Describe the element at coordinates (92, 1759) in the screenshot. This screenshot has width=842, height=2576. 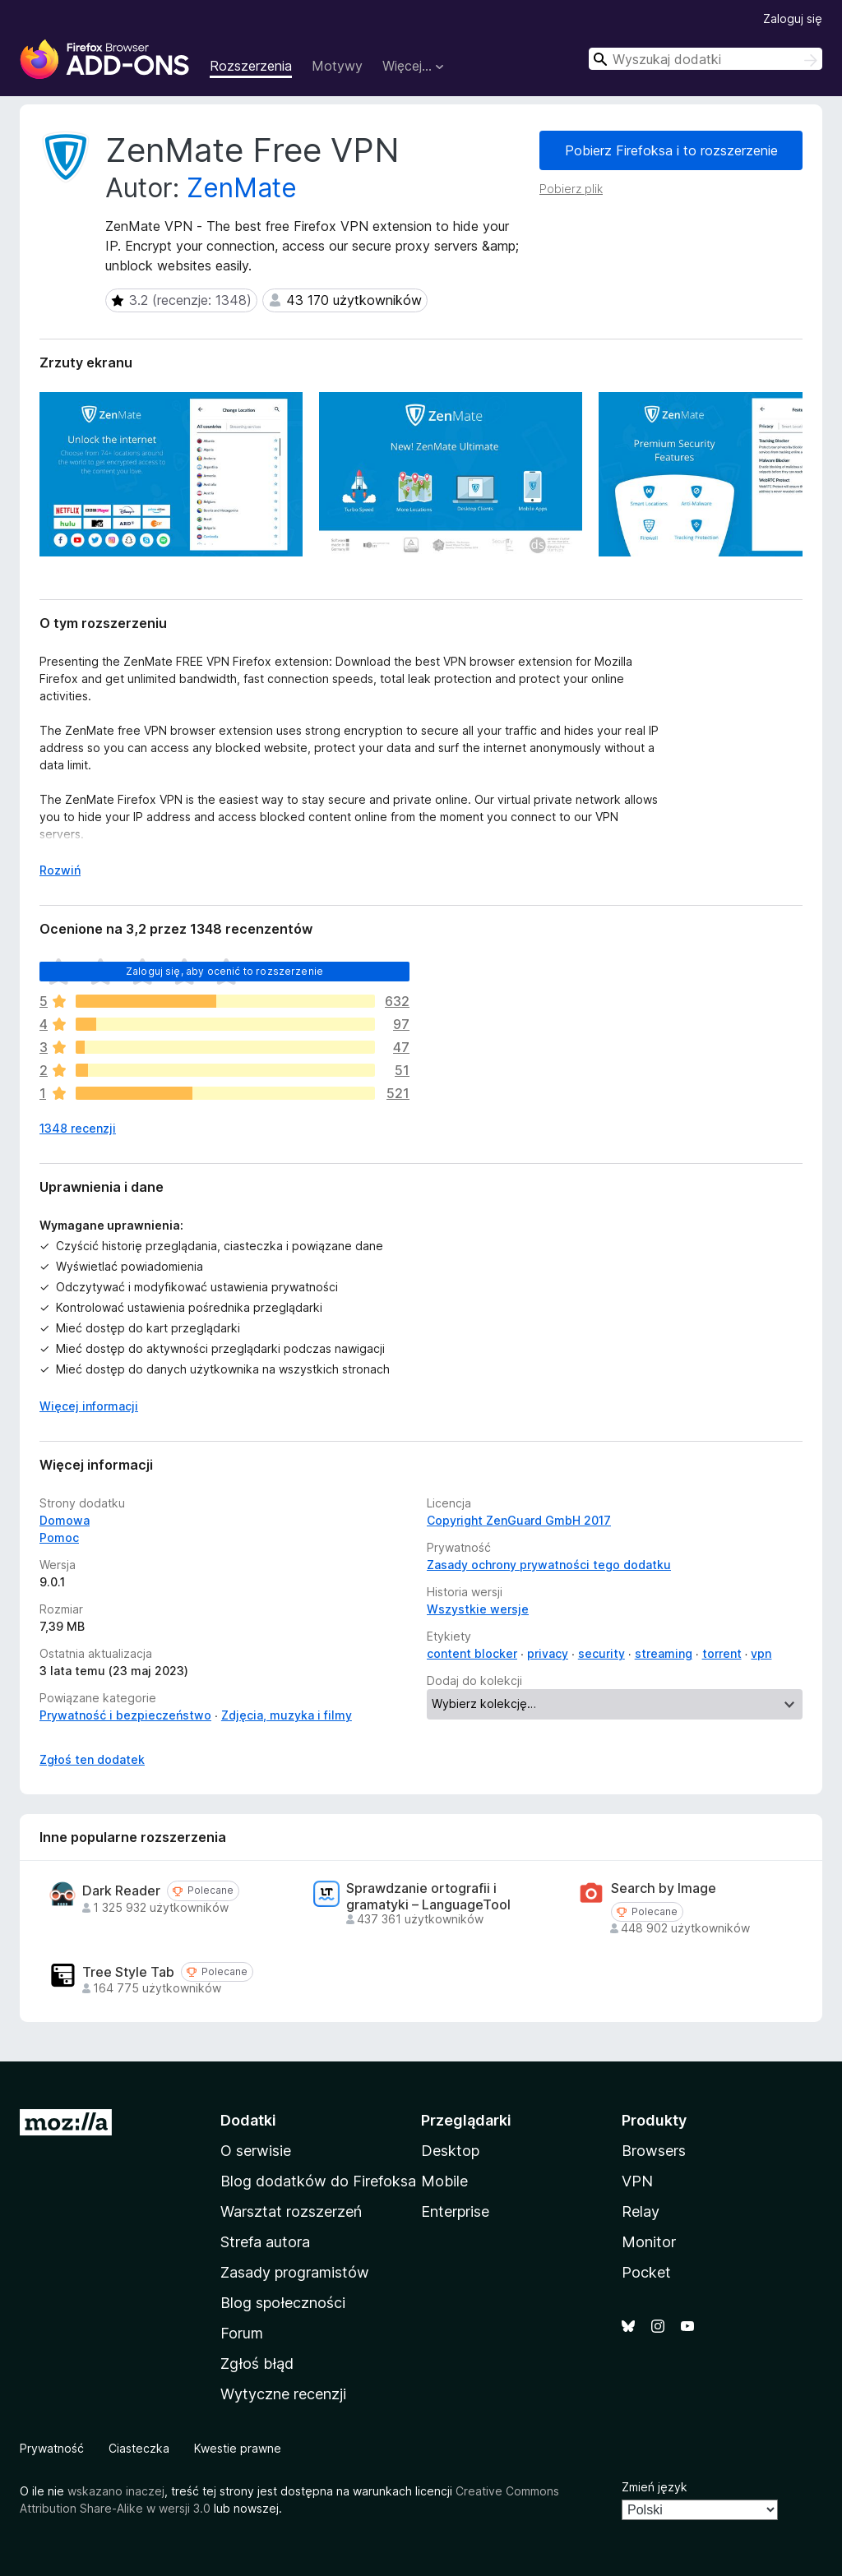
I see `Zgłoś ten dodatek` at that location.